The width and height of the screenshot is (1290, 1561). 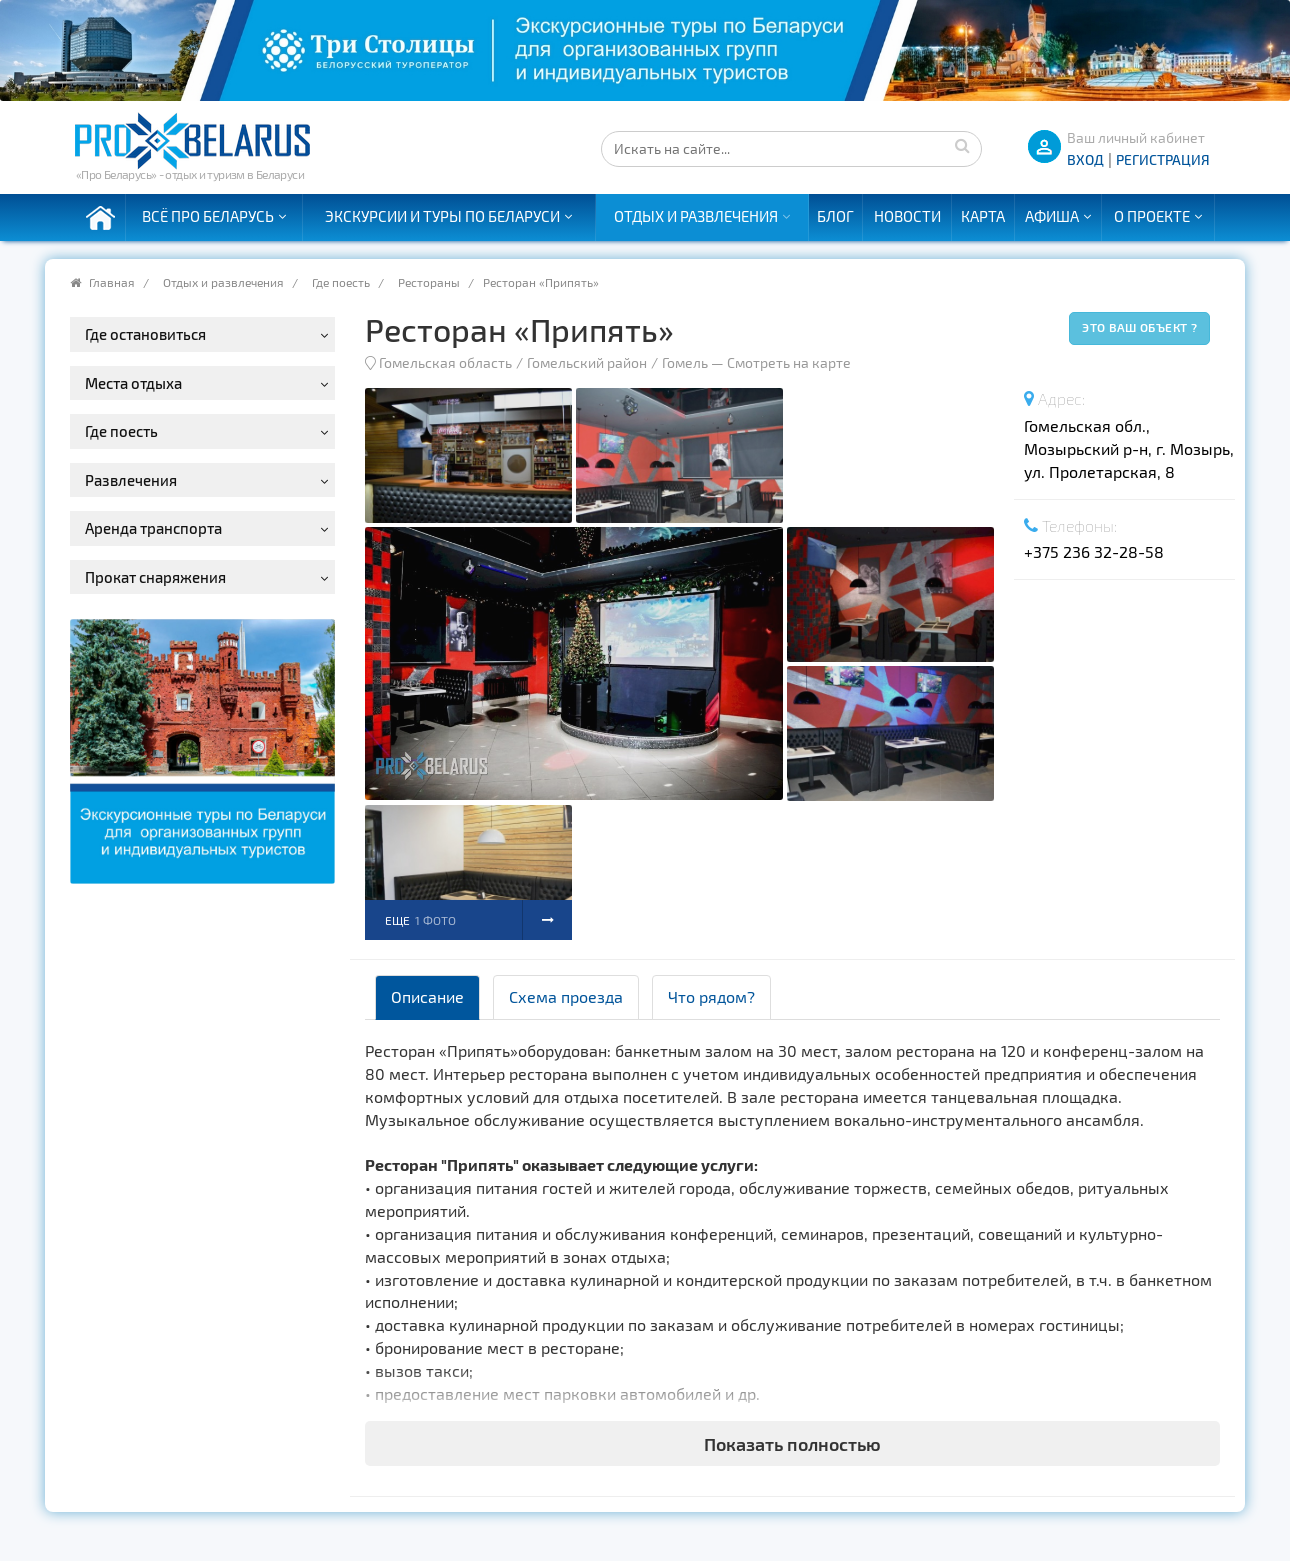 What do you see at coordinates (789, 362) in the screenshot?
I see `Смотреть на карте` at bounding box center [789, 362].